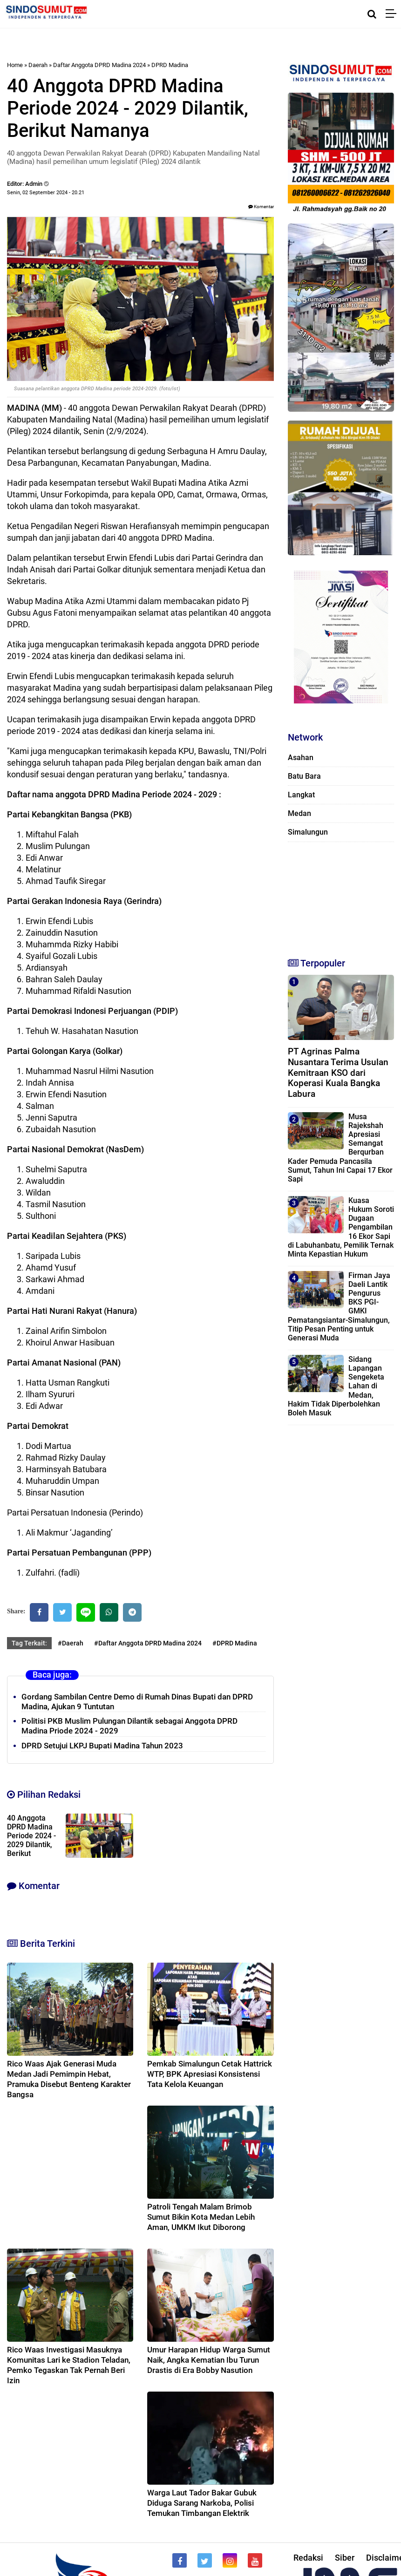 The width and height of the screenshot is (401, 2576). What do you see at coordinates (338, 1072) in the screenshot?
I see `PT Agrinas Palma Nusantara Terima Usulan Kemitraan KSO dari Koperasi Kuala Bangka Labura` at bounding box center [338, 1072].